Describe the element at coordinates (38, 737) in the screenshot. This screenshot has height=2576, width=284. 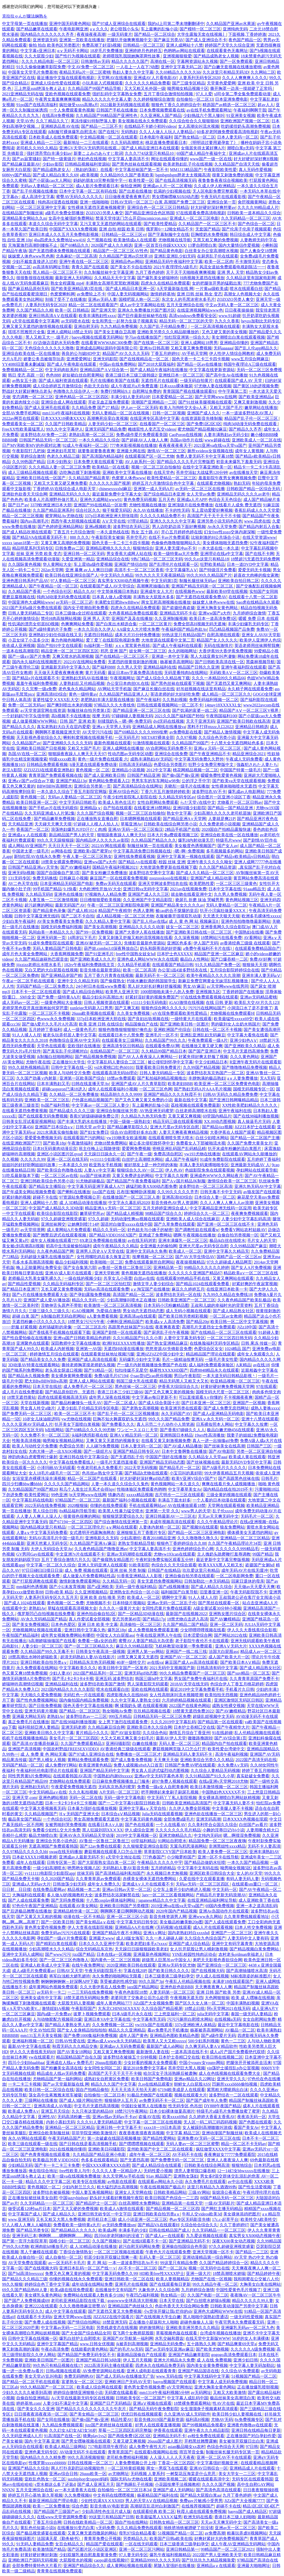
I see `天天影视色香欲综合久久` at that location.